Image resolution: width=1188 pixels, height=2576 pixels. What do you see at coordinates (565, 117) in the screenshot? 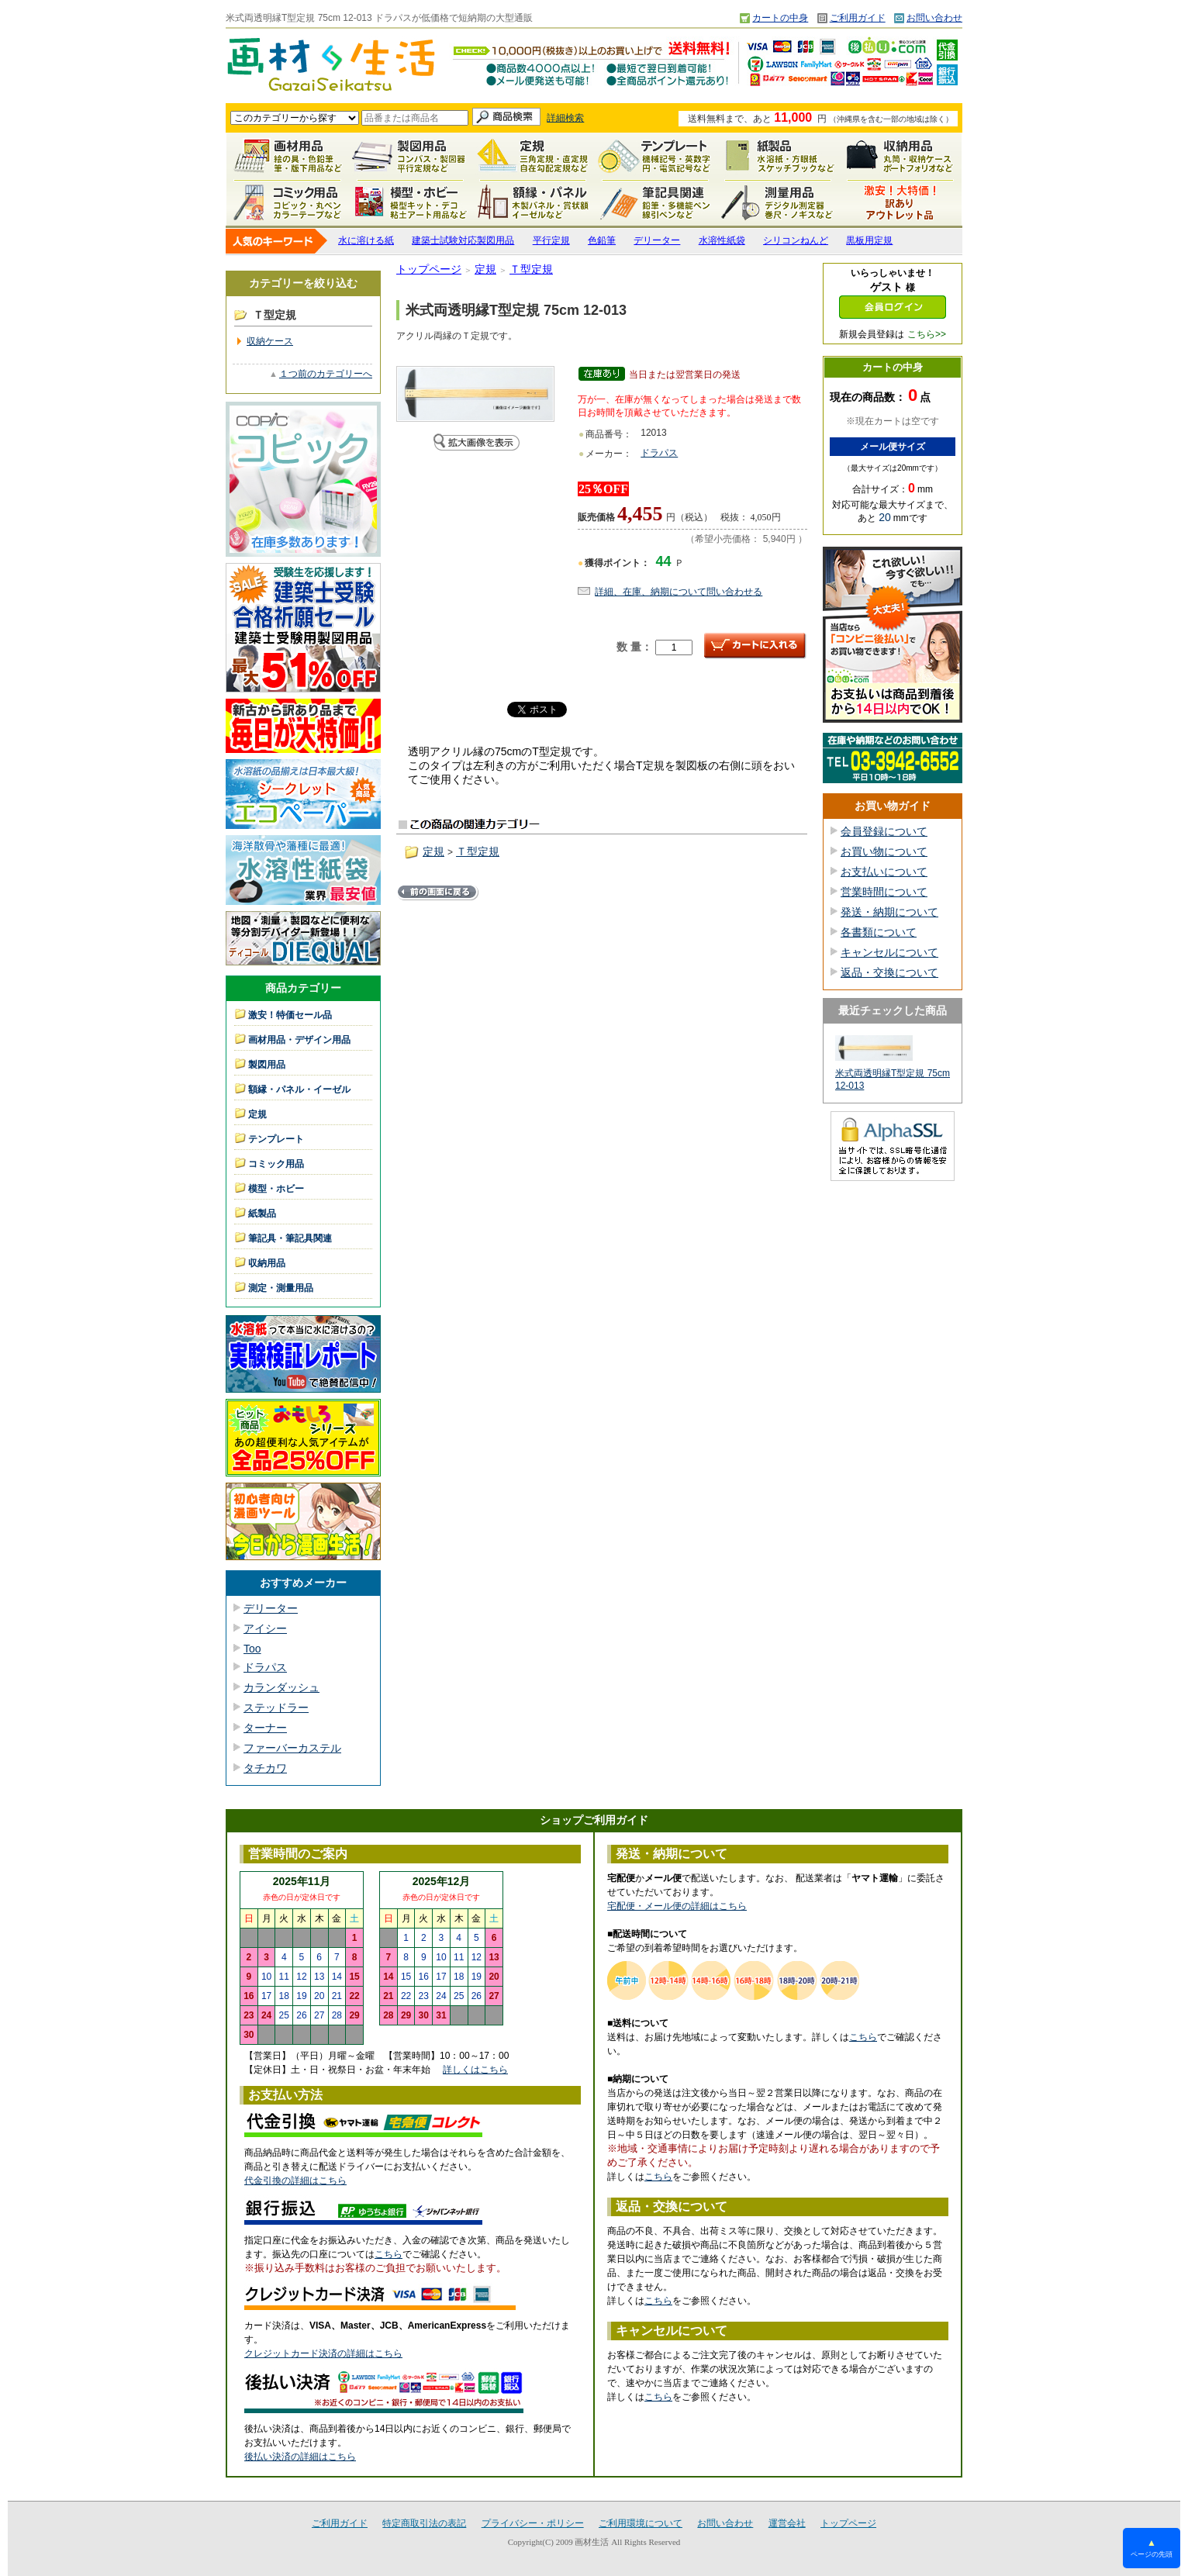
I see `詳細検索` at bounding box center [565, 117].